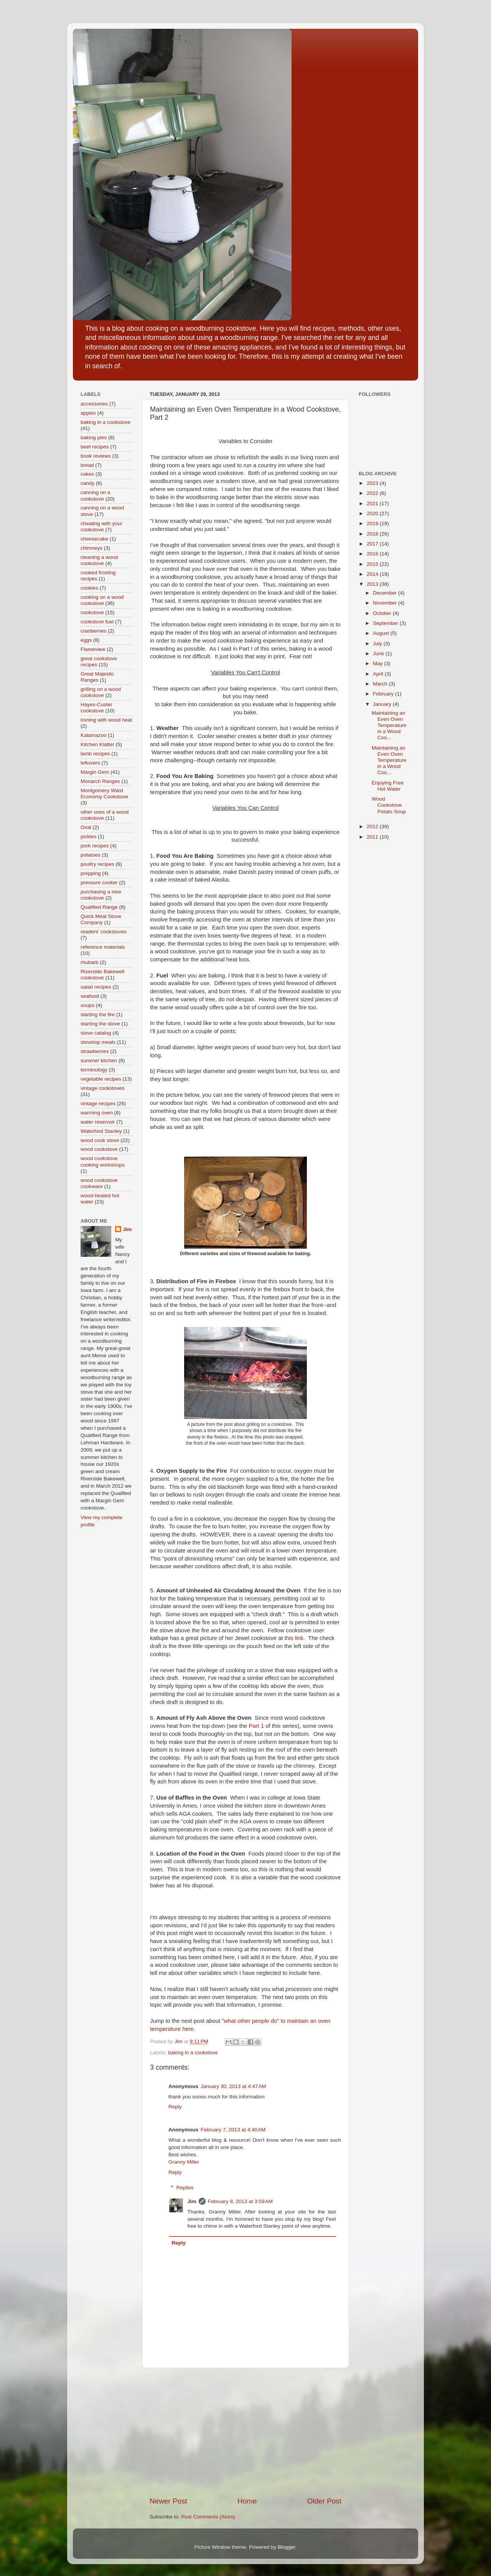 This screenshot has width=491, height=2576. What do you see at coordinates (373, 826) in the screenshot?
I see `2012` at bounding box center [373, 826].